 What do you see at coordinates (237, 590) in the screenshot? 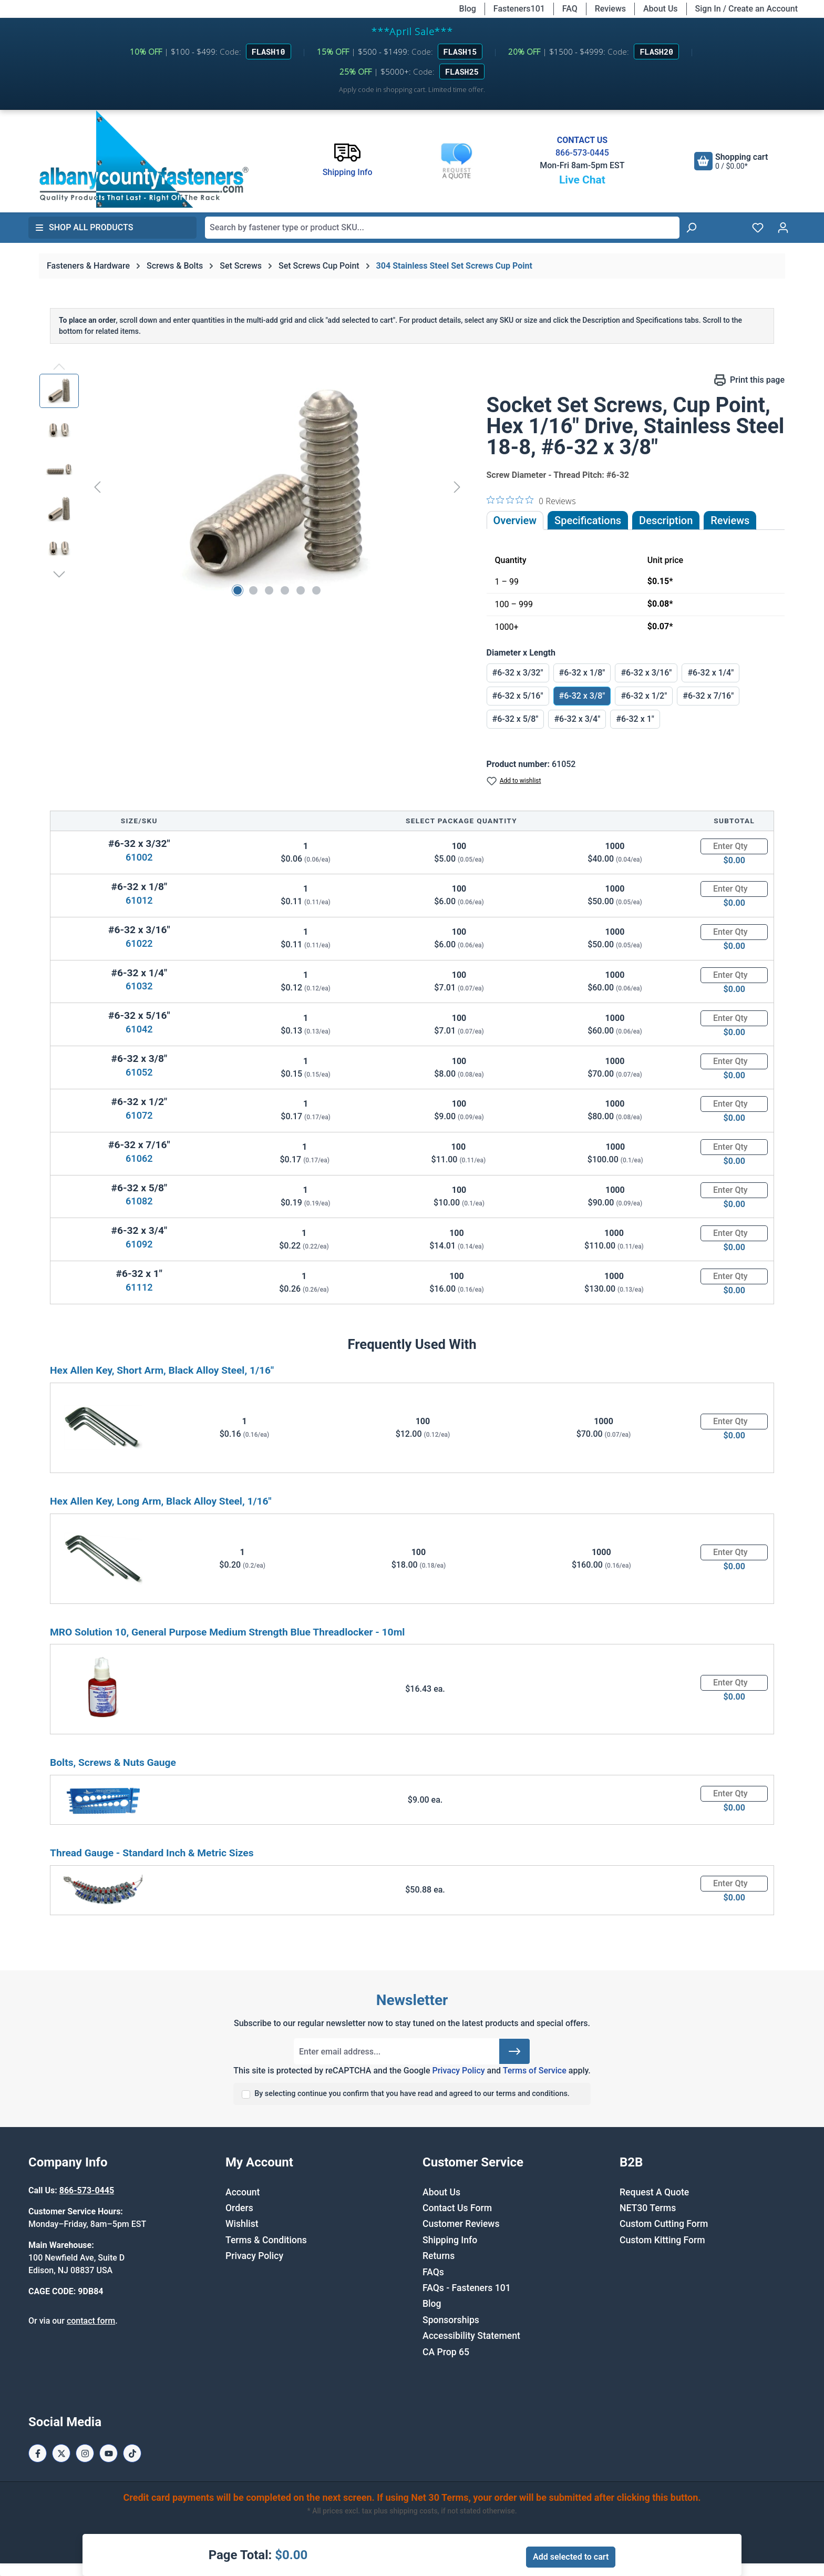
I see `[Show image 1 of 6]` at bounding box center [237, 590].